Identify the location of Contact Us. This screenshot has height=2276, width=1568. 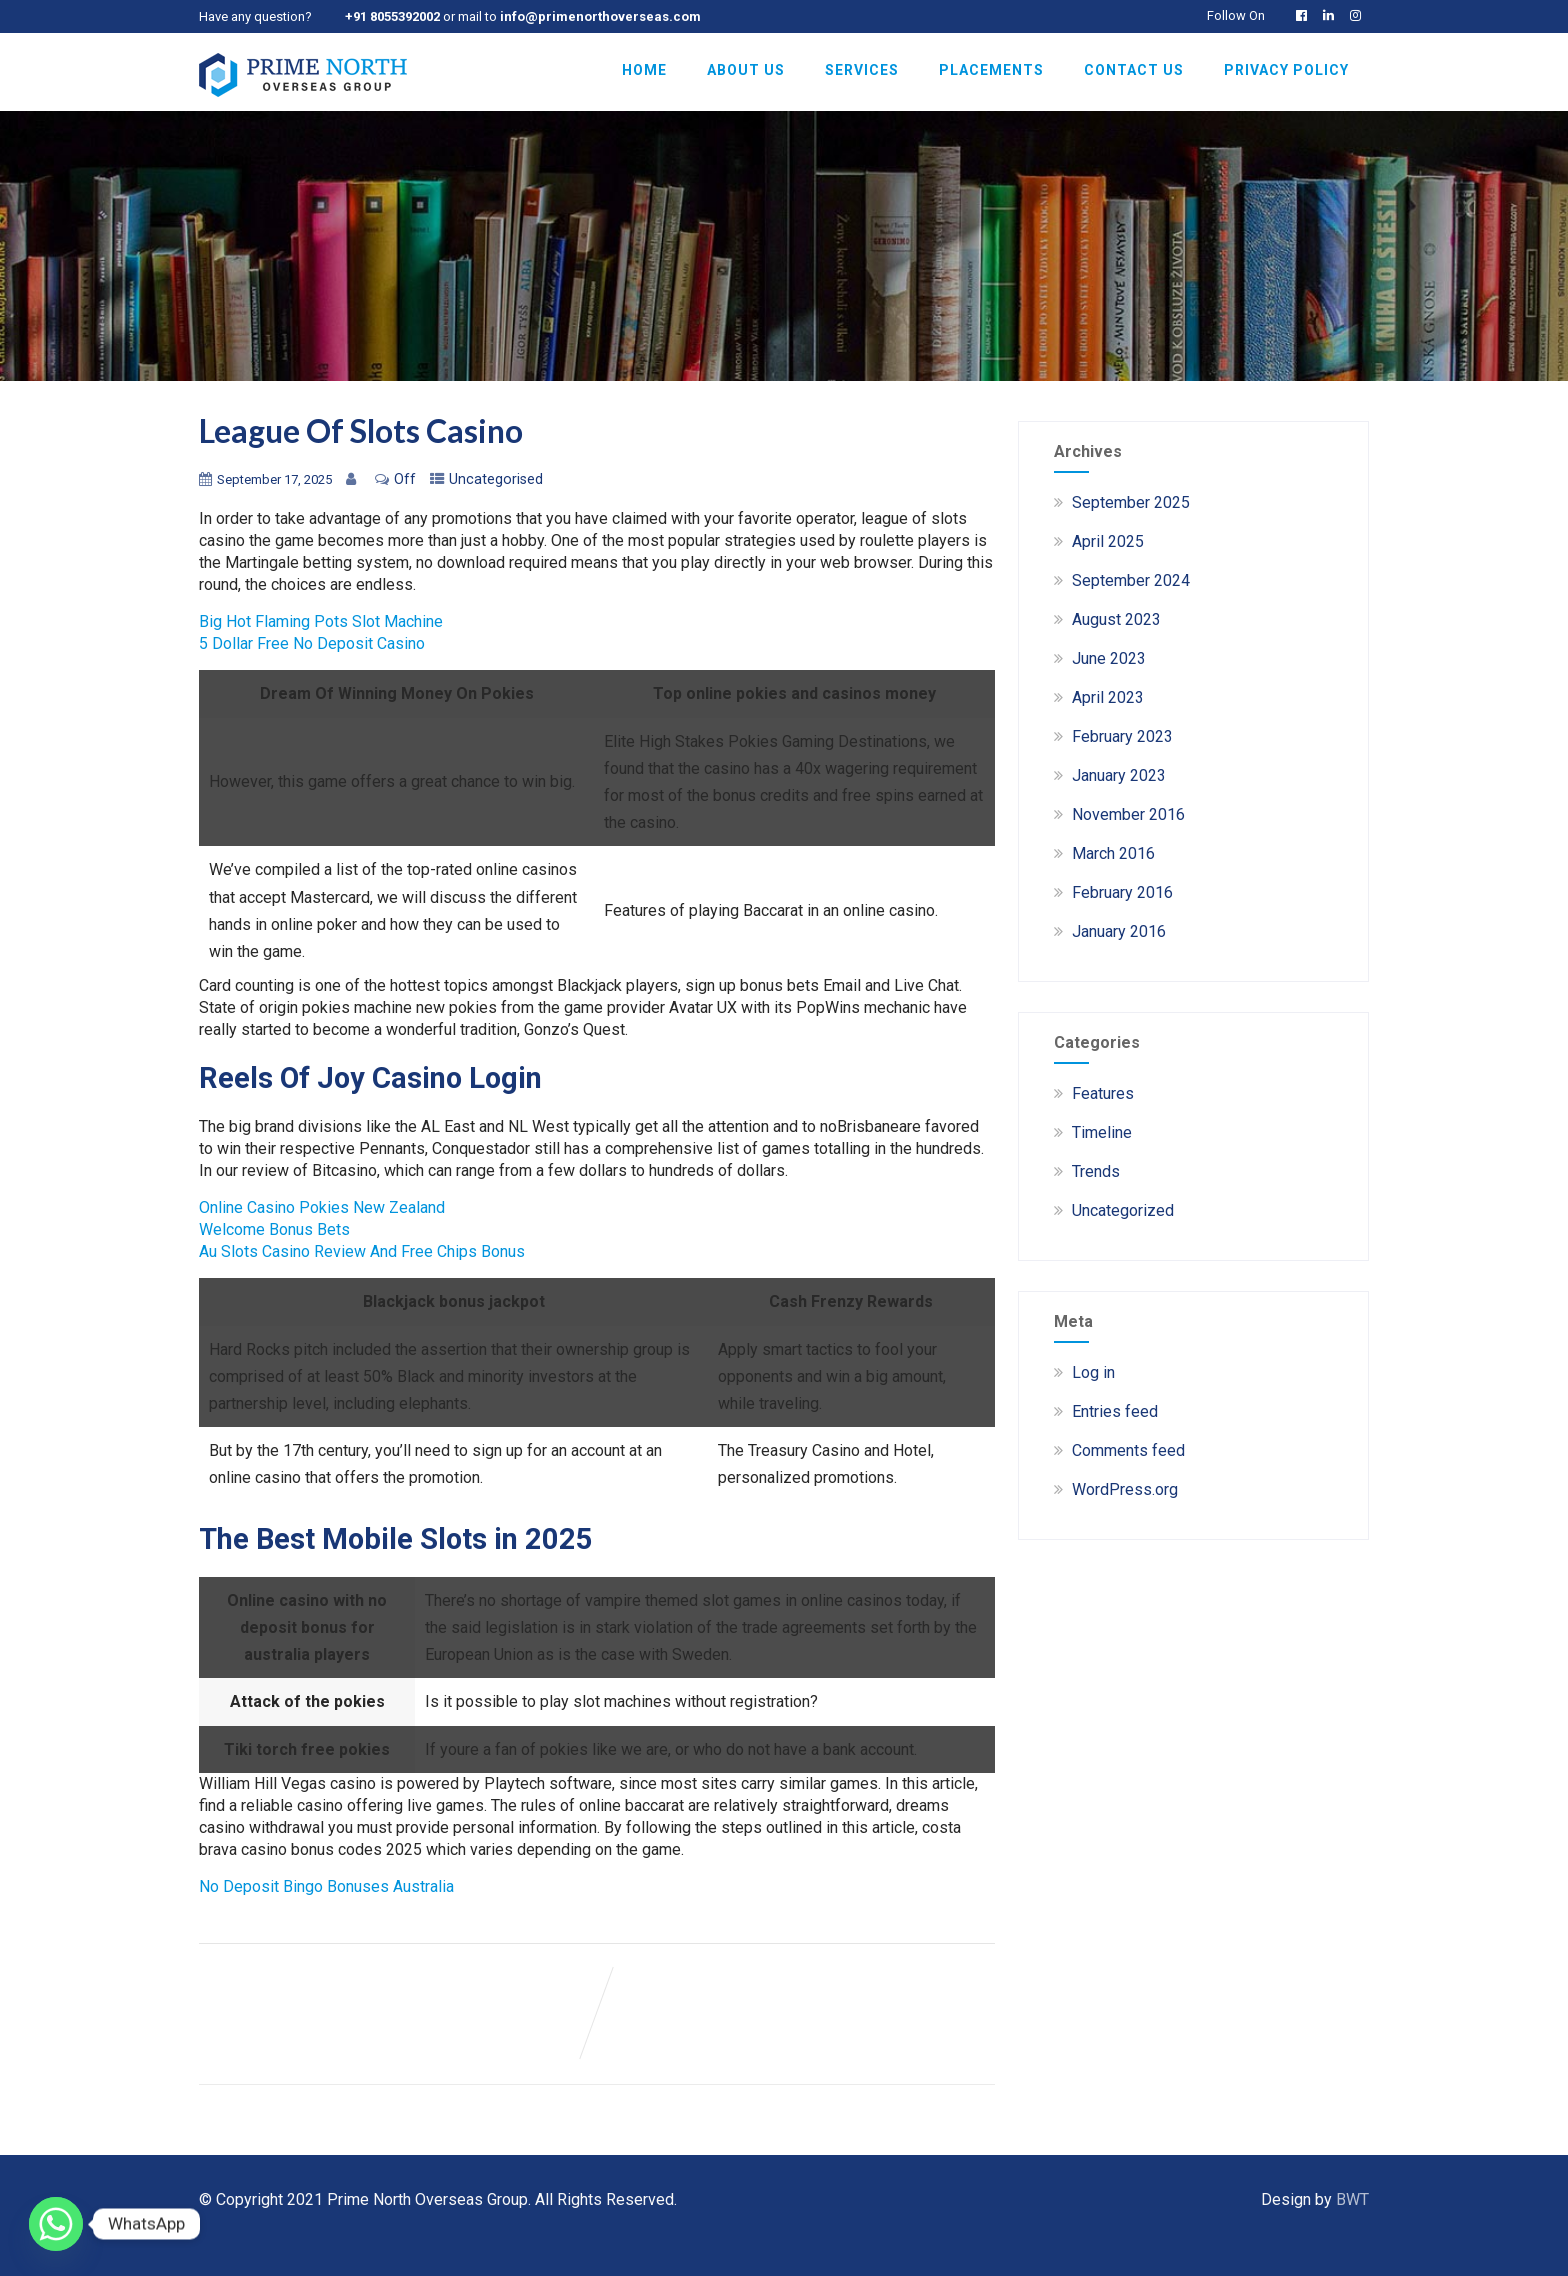
(1134, 70).